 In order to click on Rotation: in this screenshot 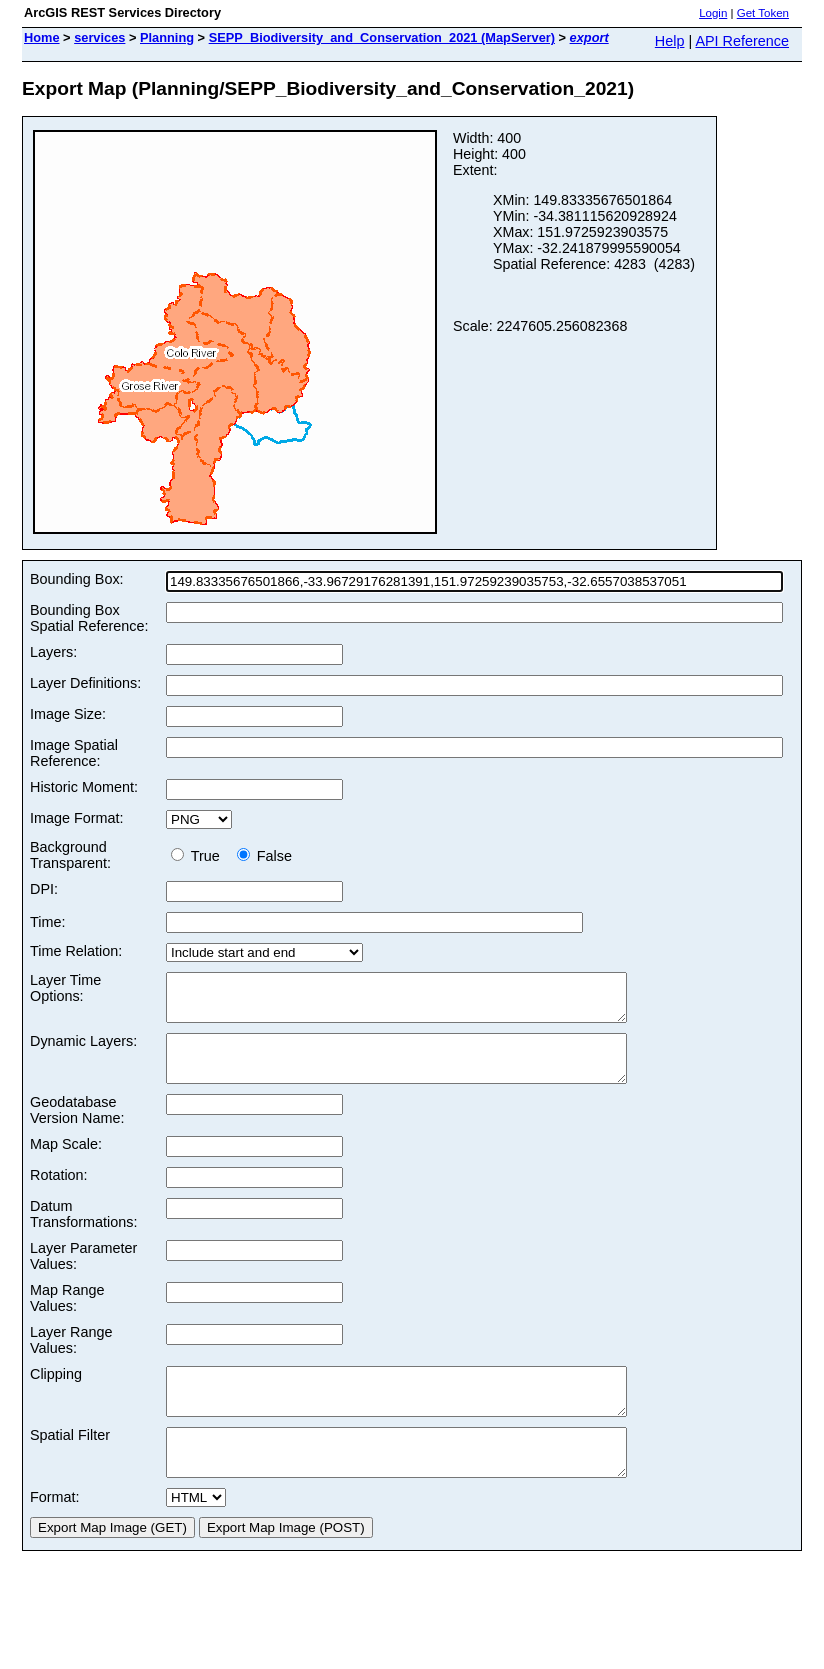, I will do `click(59, 1193)`.